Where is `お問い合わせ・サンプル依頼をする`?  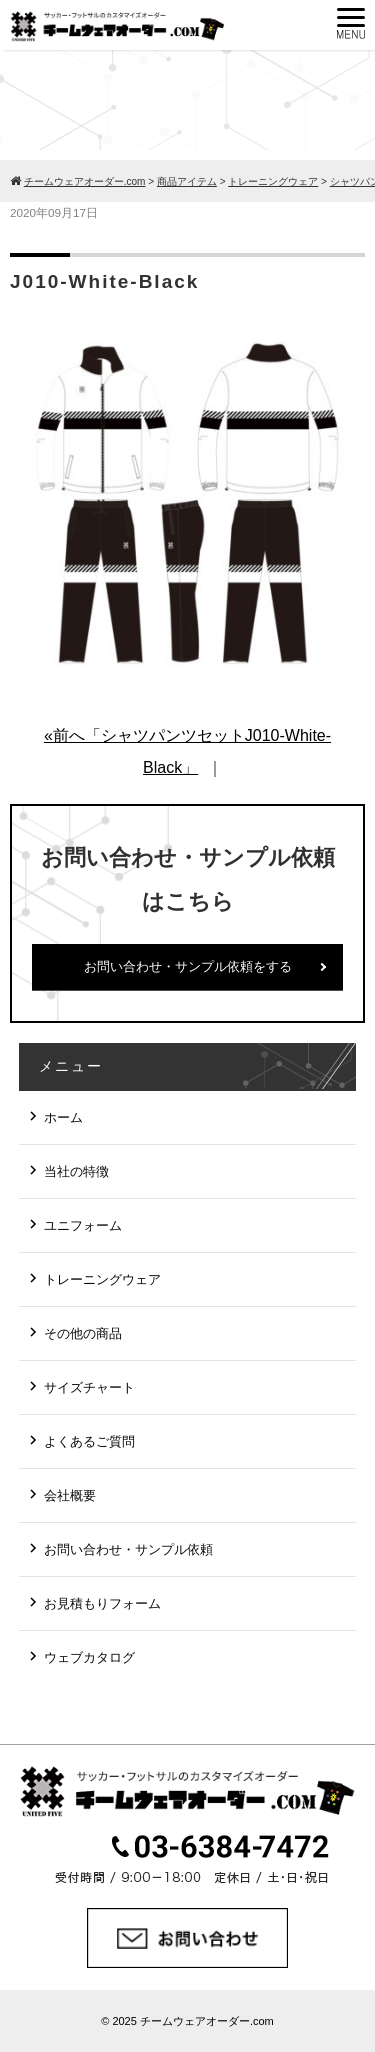 お問い合わせ・サンプル依頼をする is located at coordinates (188, 966).